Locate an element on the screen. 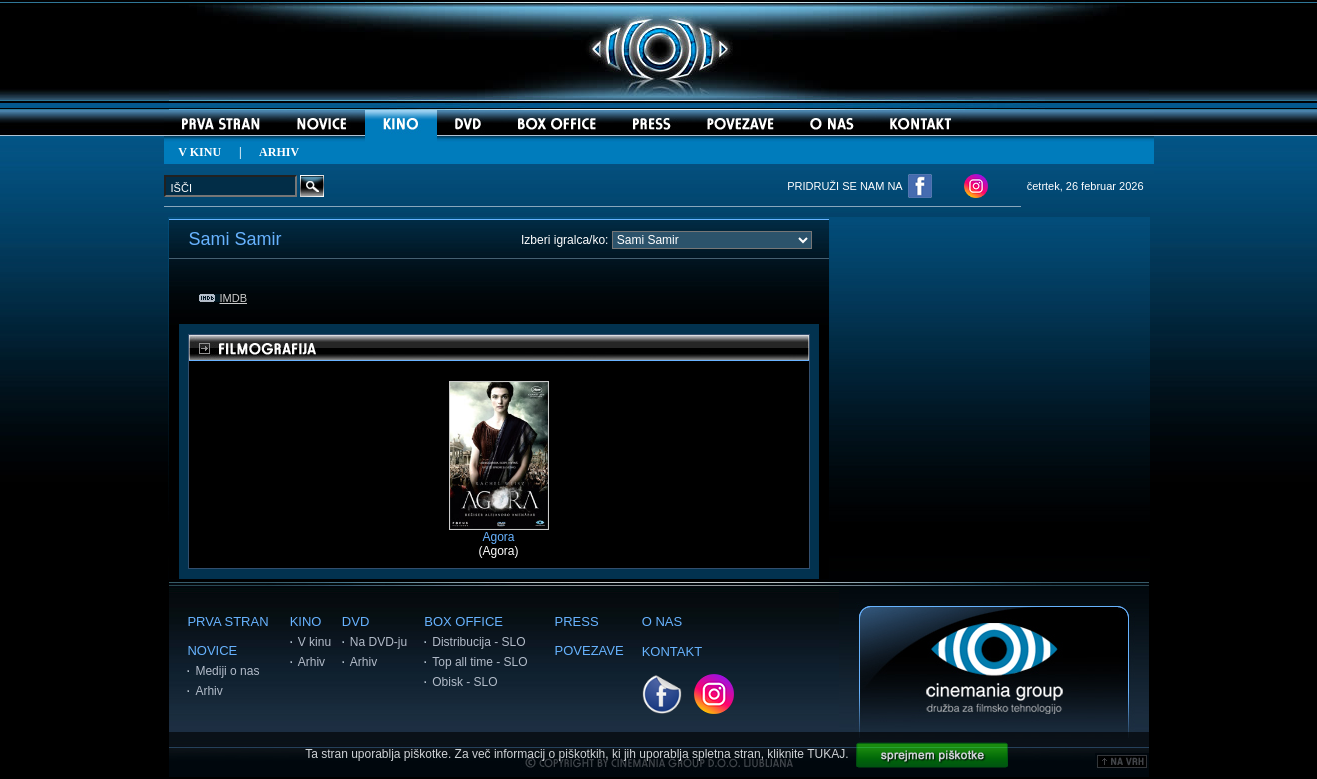  BOX OFFICE is located at coordinates (463, 621).